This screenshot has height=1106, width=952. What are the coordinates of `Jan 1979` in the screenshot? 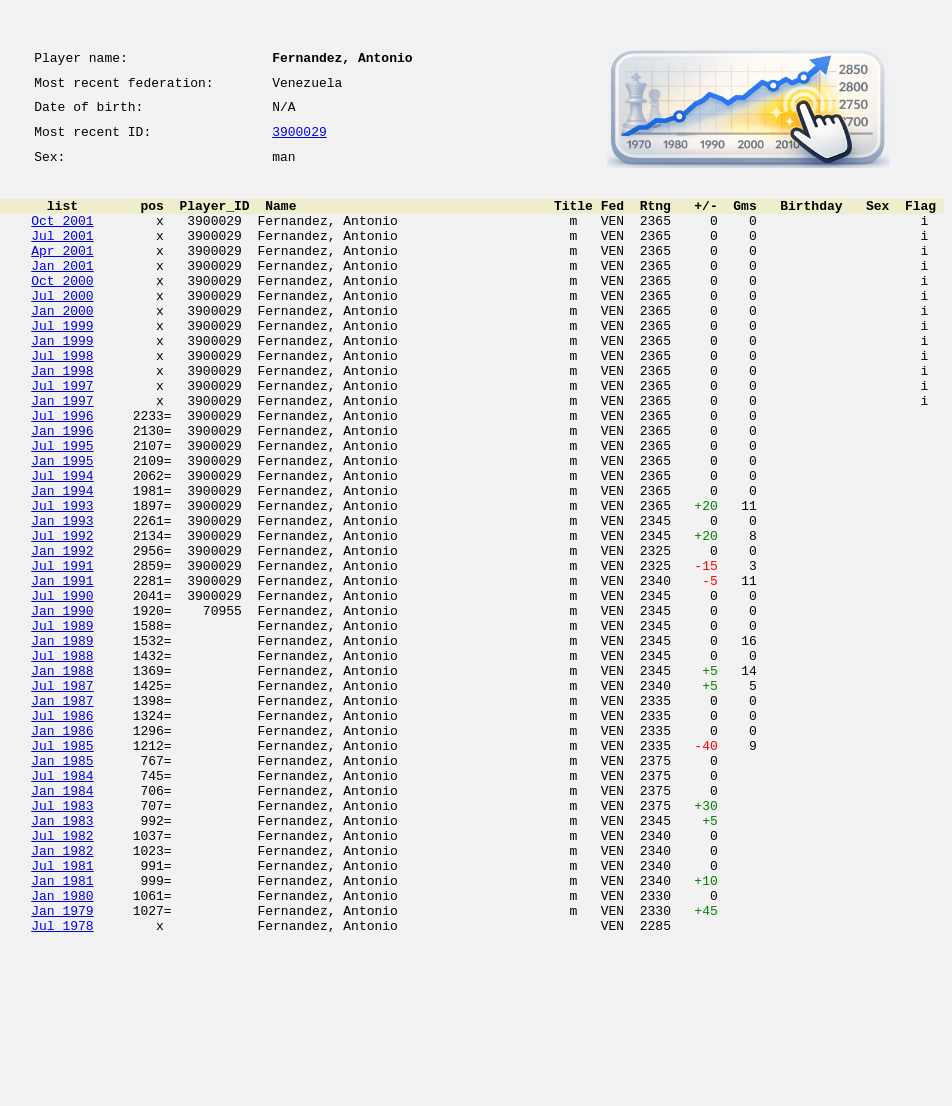 It's located at (62, 1066).